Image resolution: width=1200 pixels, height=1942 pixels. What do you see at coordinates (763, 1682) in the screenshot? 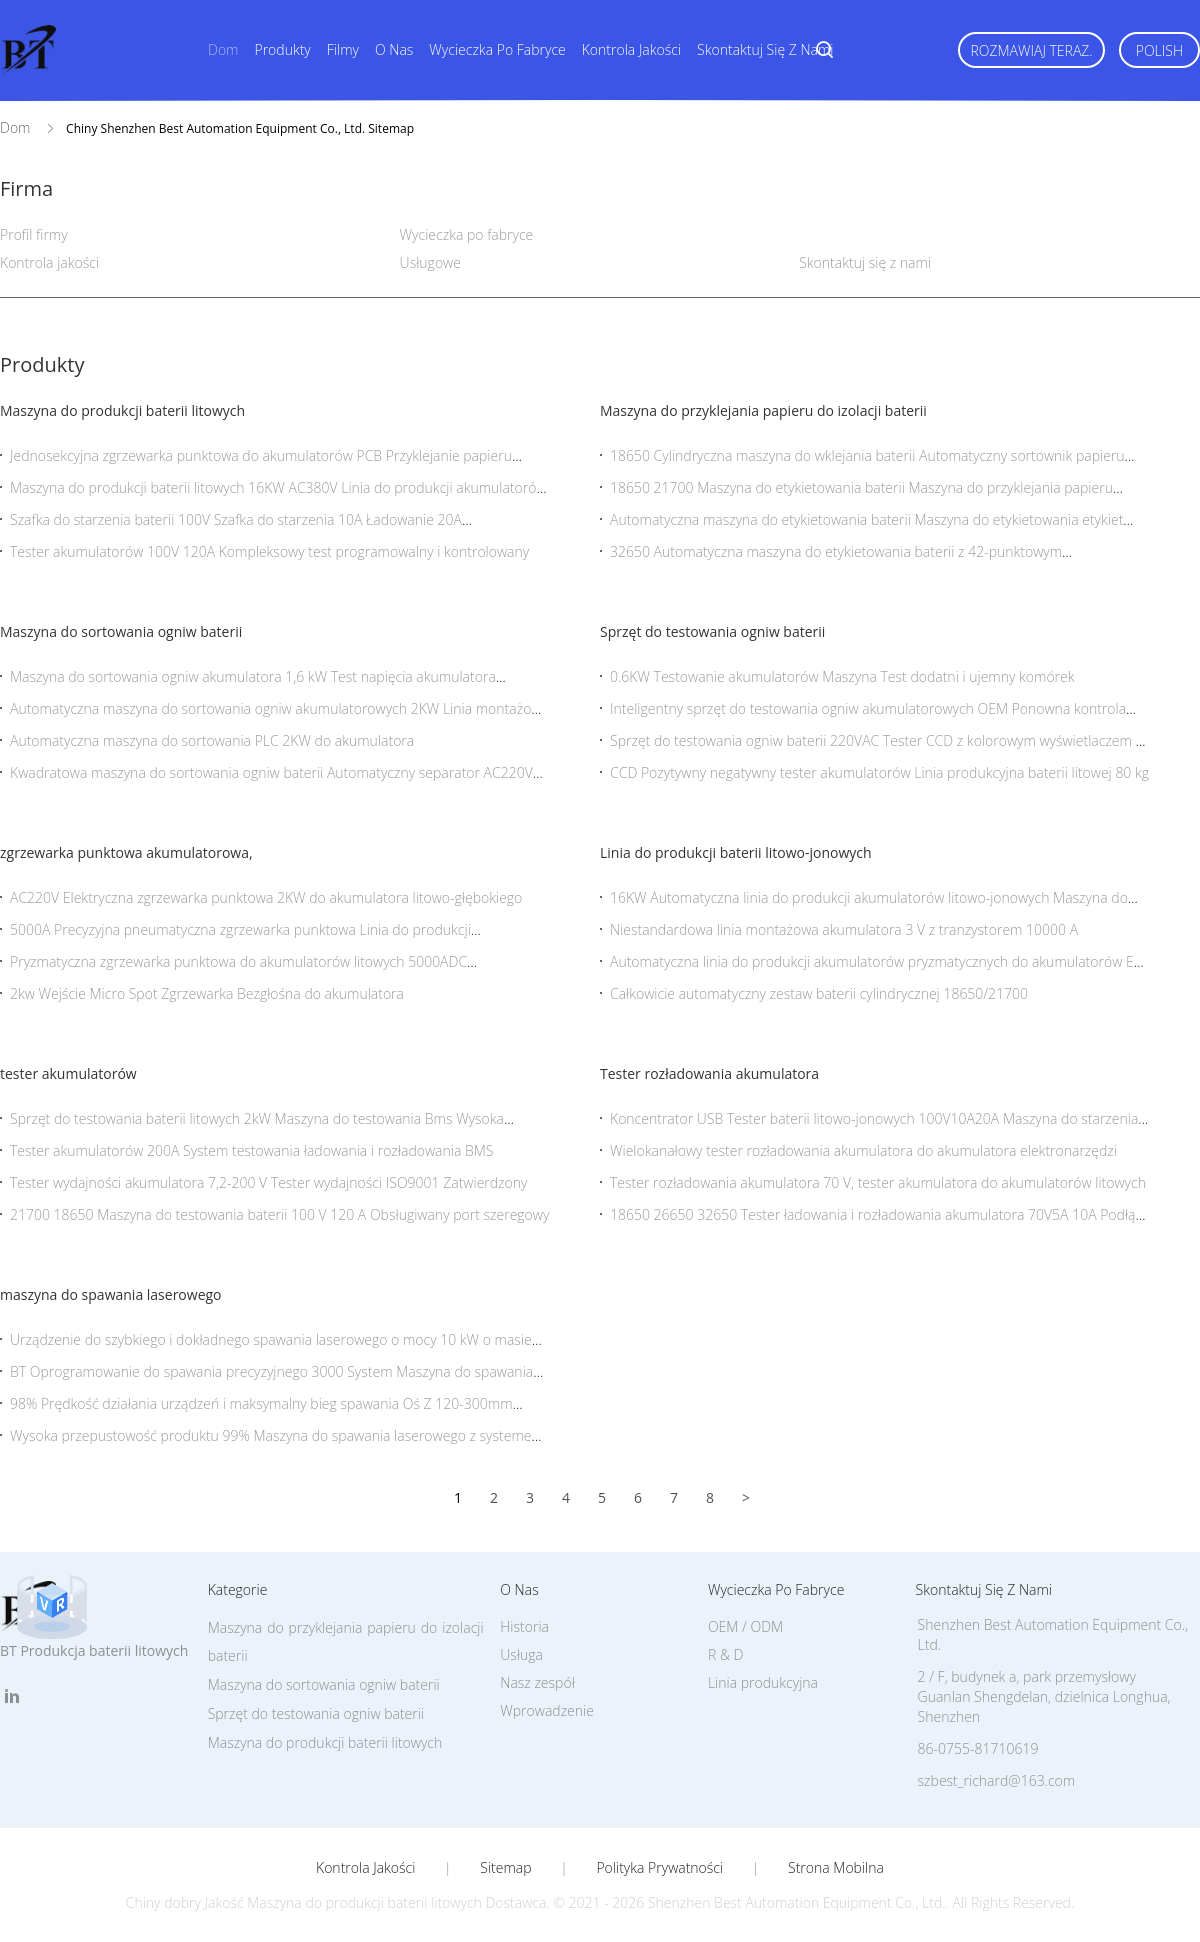
I see `Linia produkcyjna` at bounding box center [763, 1682].